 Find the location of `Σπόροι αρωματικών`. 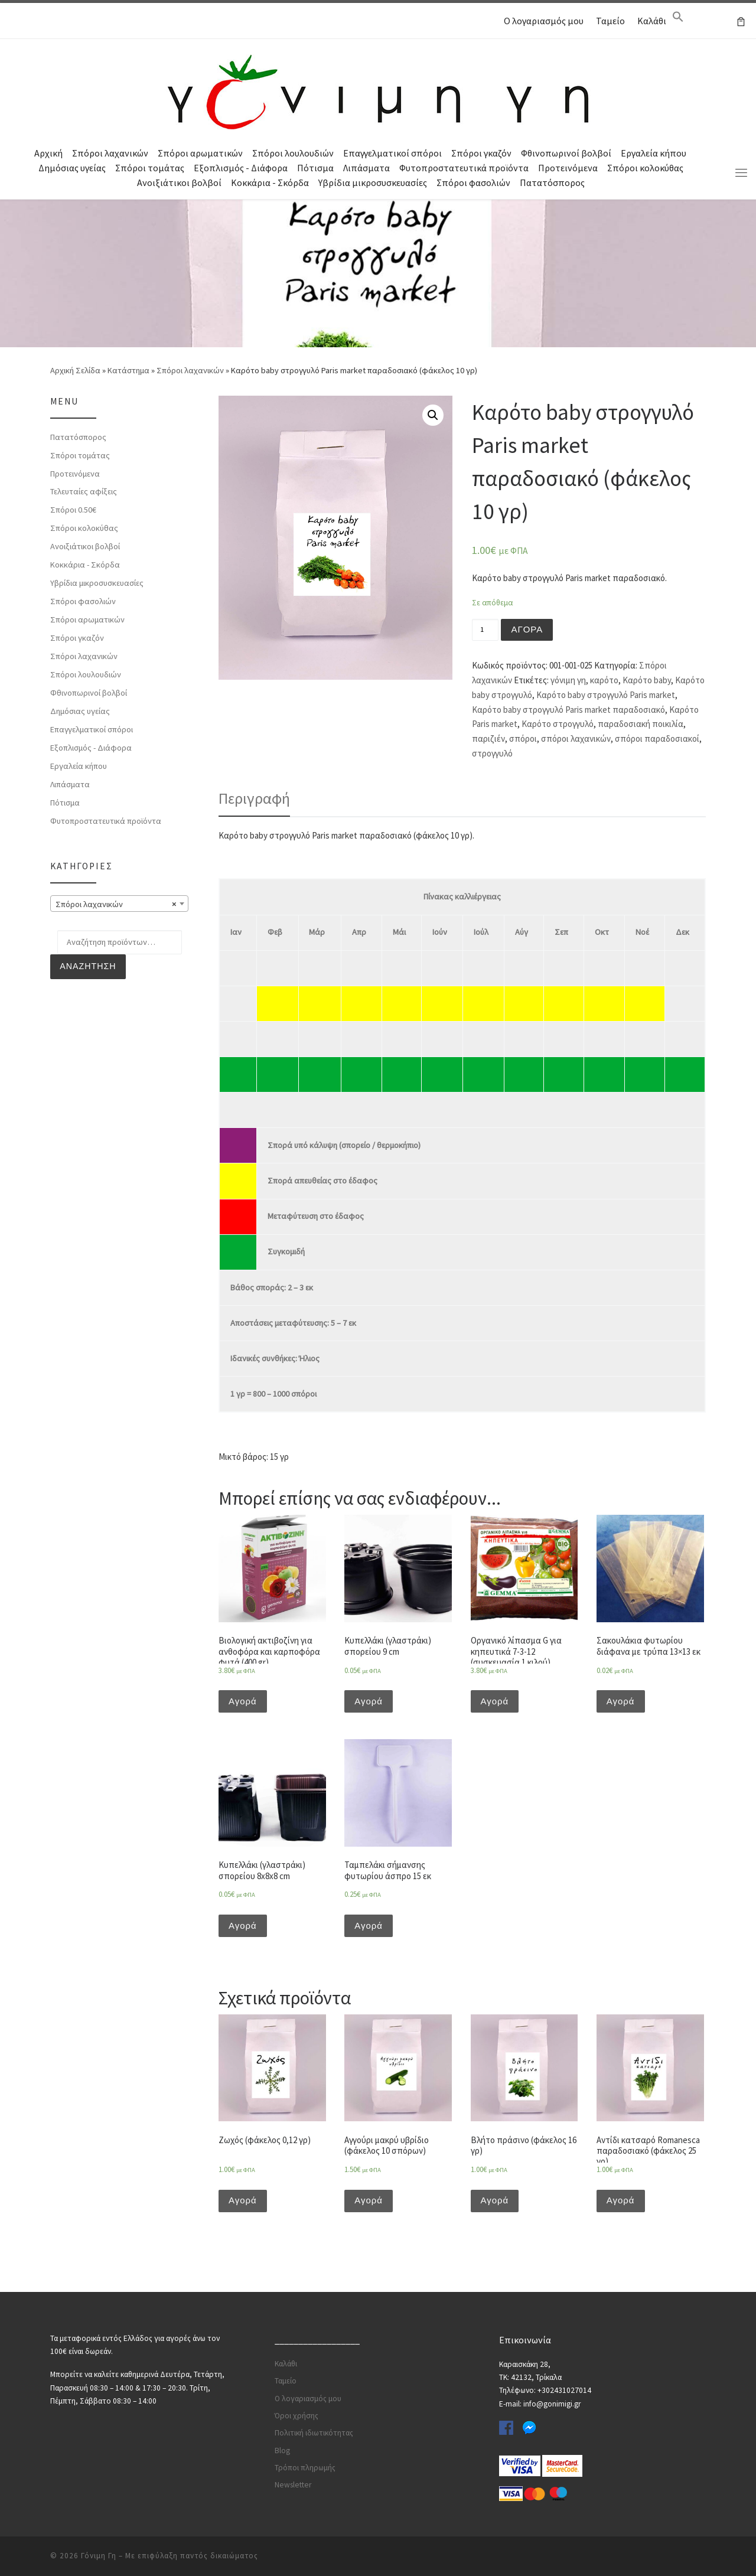

Σπόροι αρωματικών is located at coordinates (200, 153).